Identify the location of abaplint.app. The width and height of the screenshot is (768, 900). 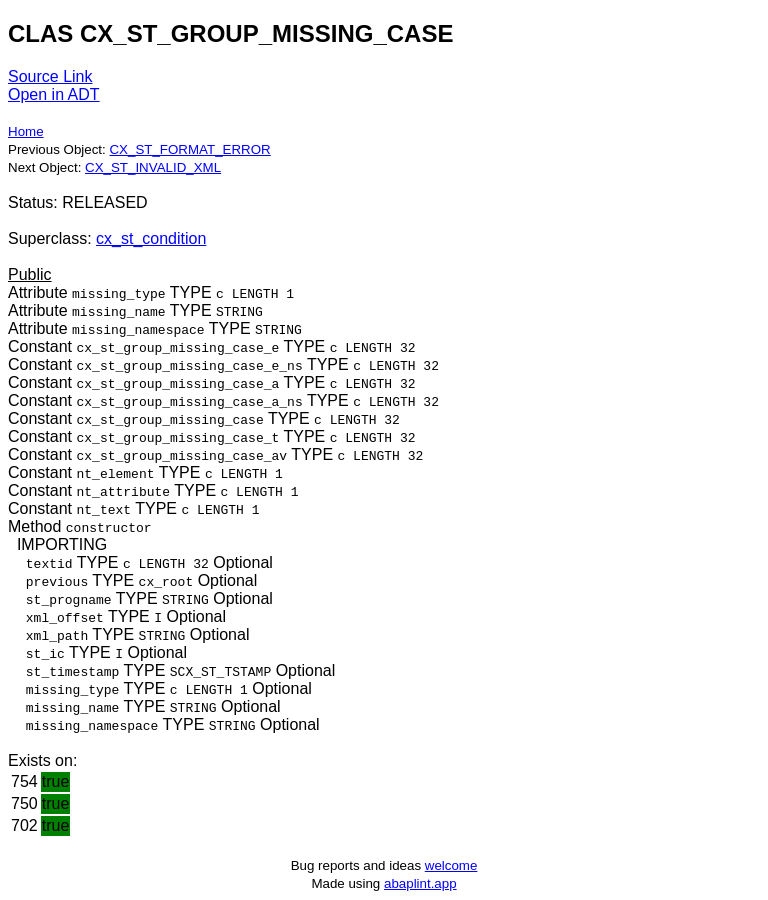
(420, 883).